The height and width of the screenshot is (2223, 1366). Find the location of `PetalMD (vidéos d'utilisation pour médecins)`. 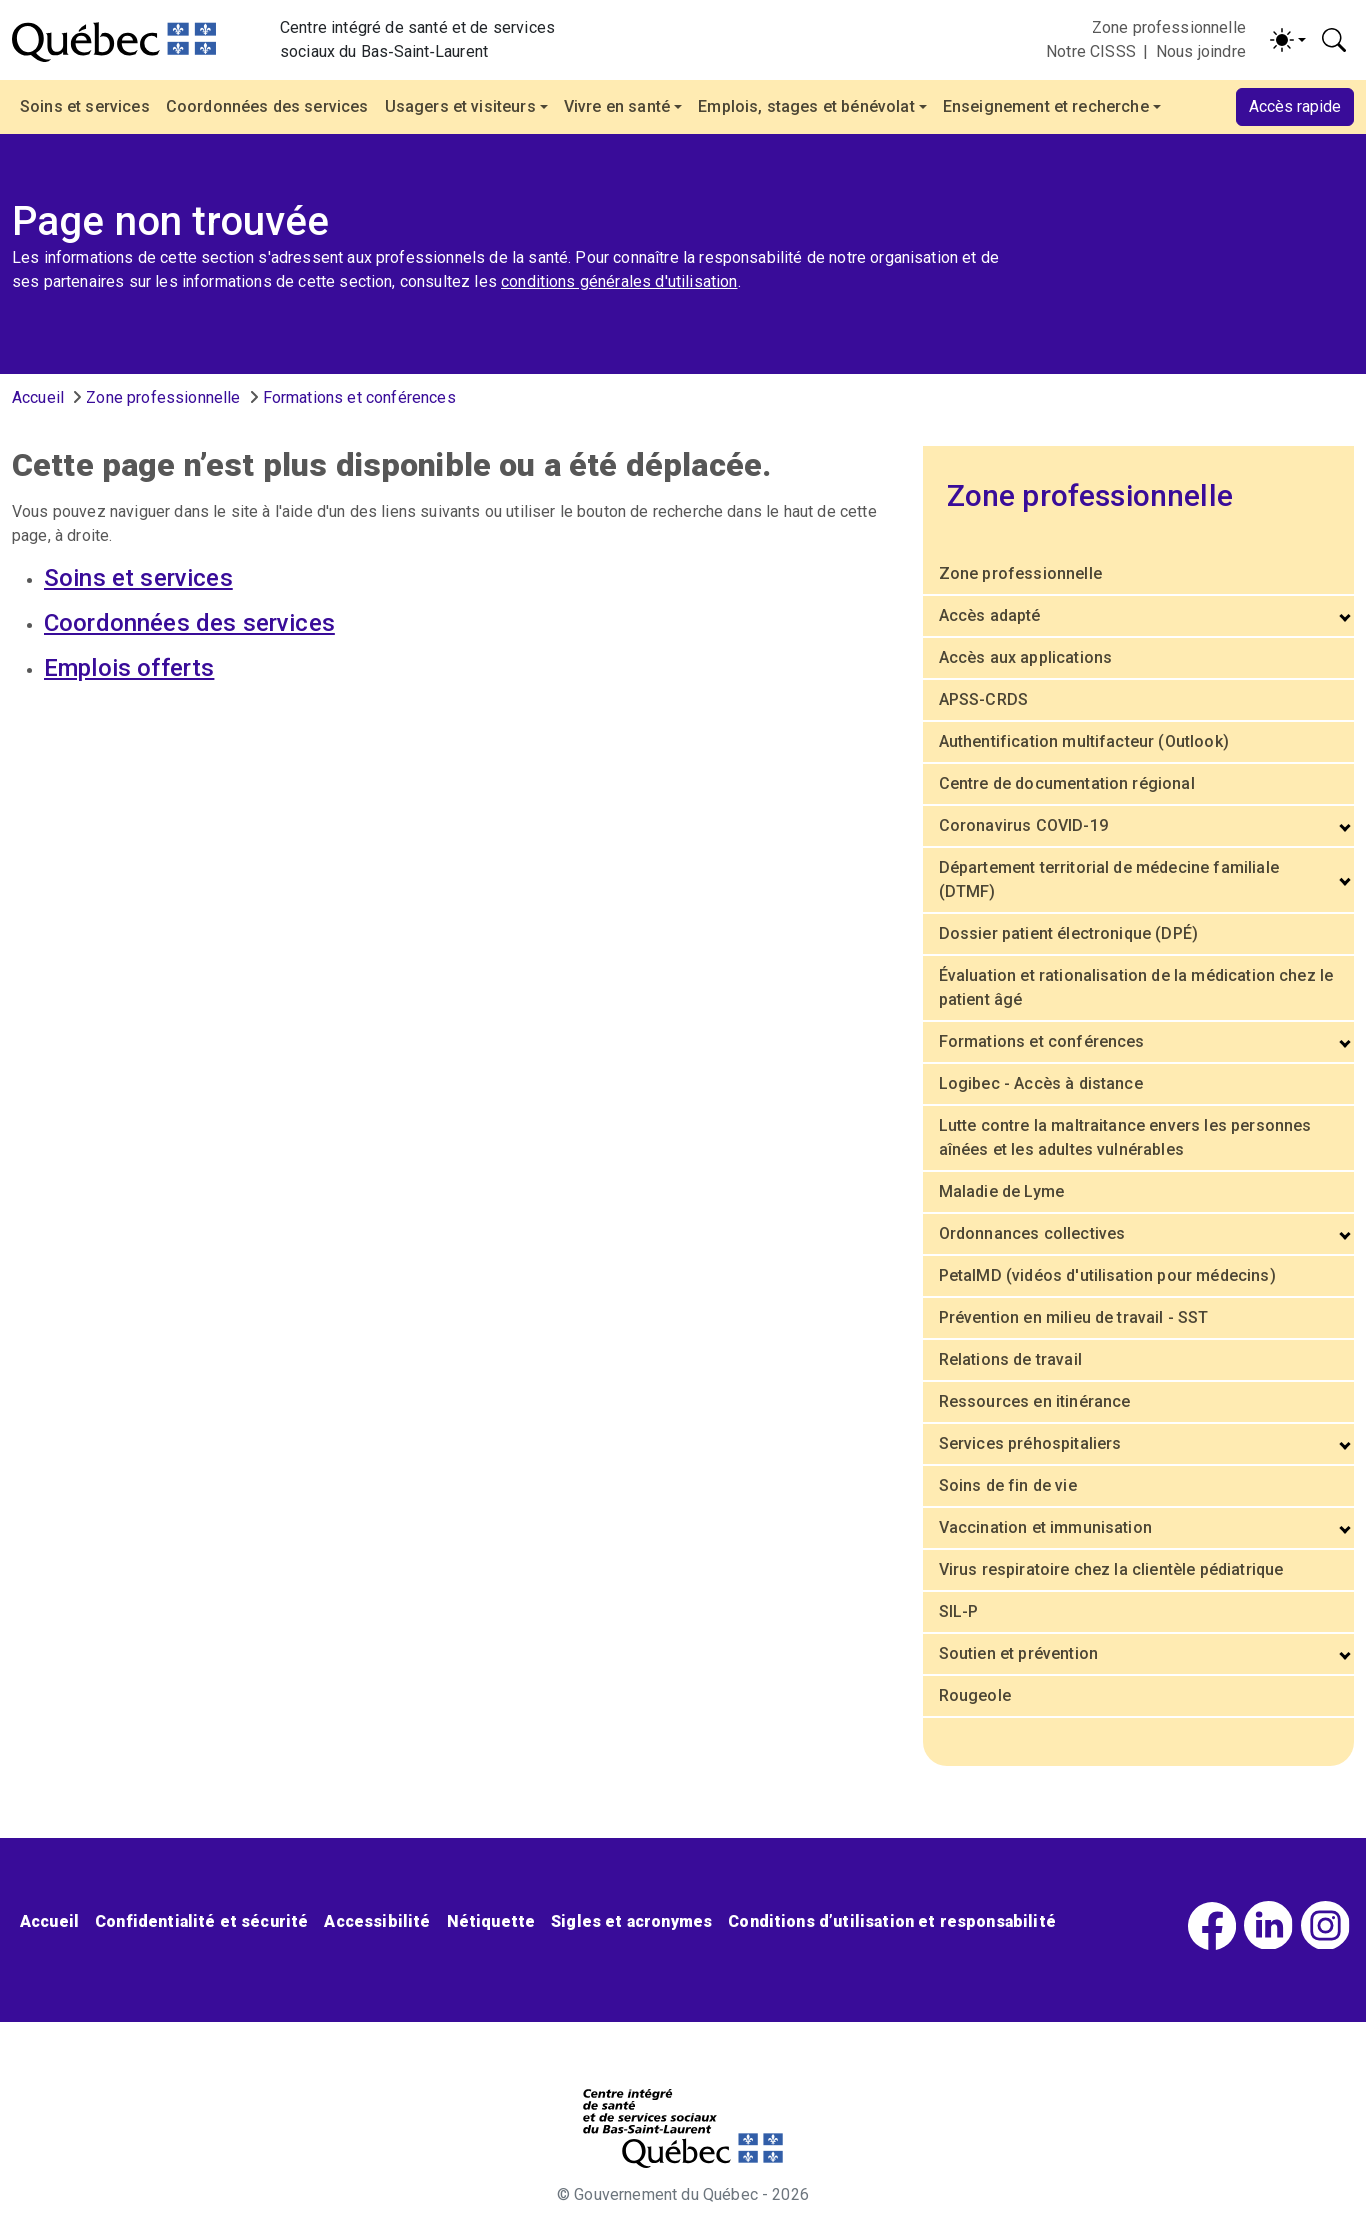

PetalMD (vidéos d'utilisation pour médecins) is located at coordinates (1107, 1275).